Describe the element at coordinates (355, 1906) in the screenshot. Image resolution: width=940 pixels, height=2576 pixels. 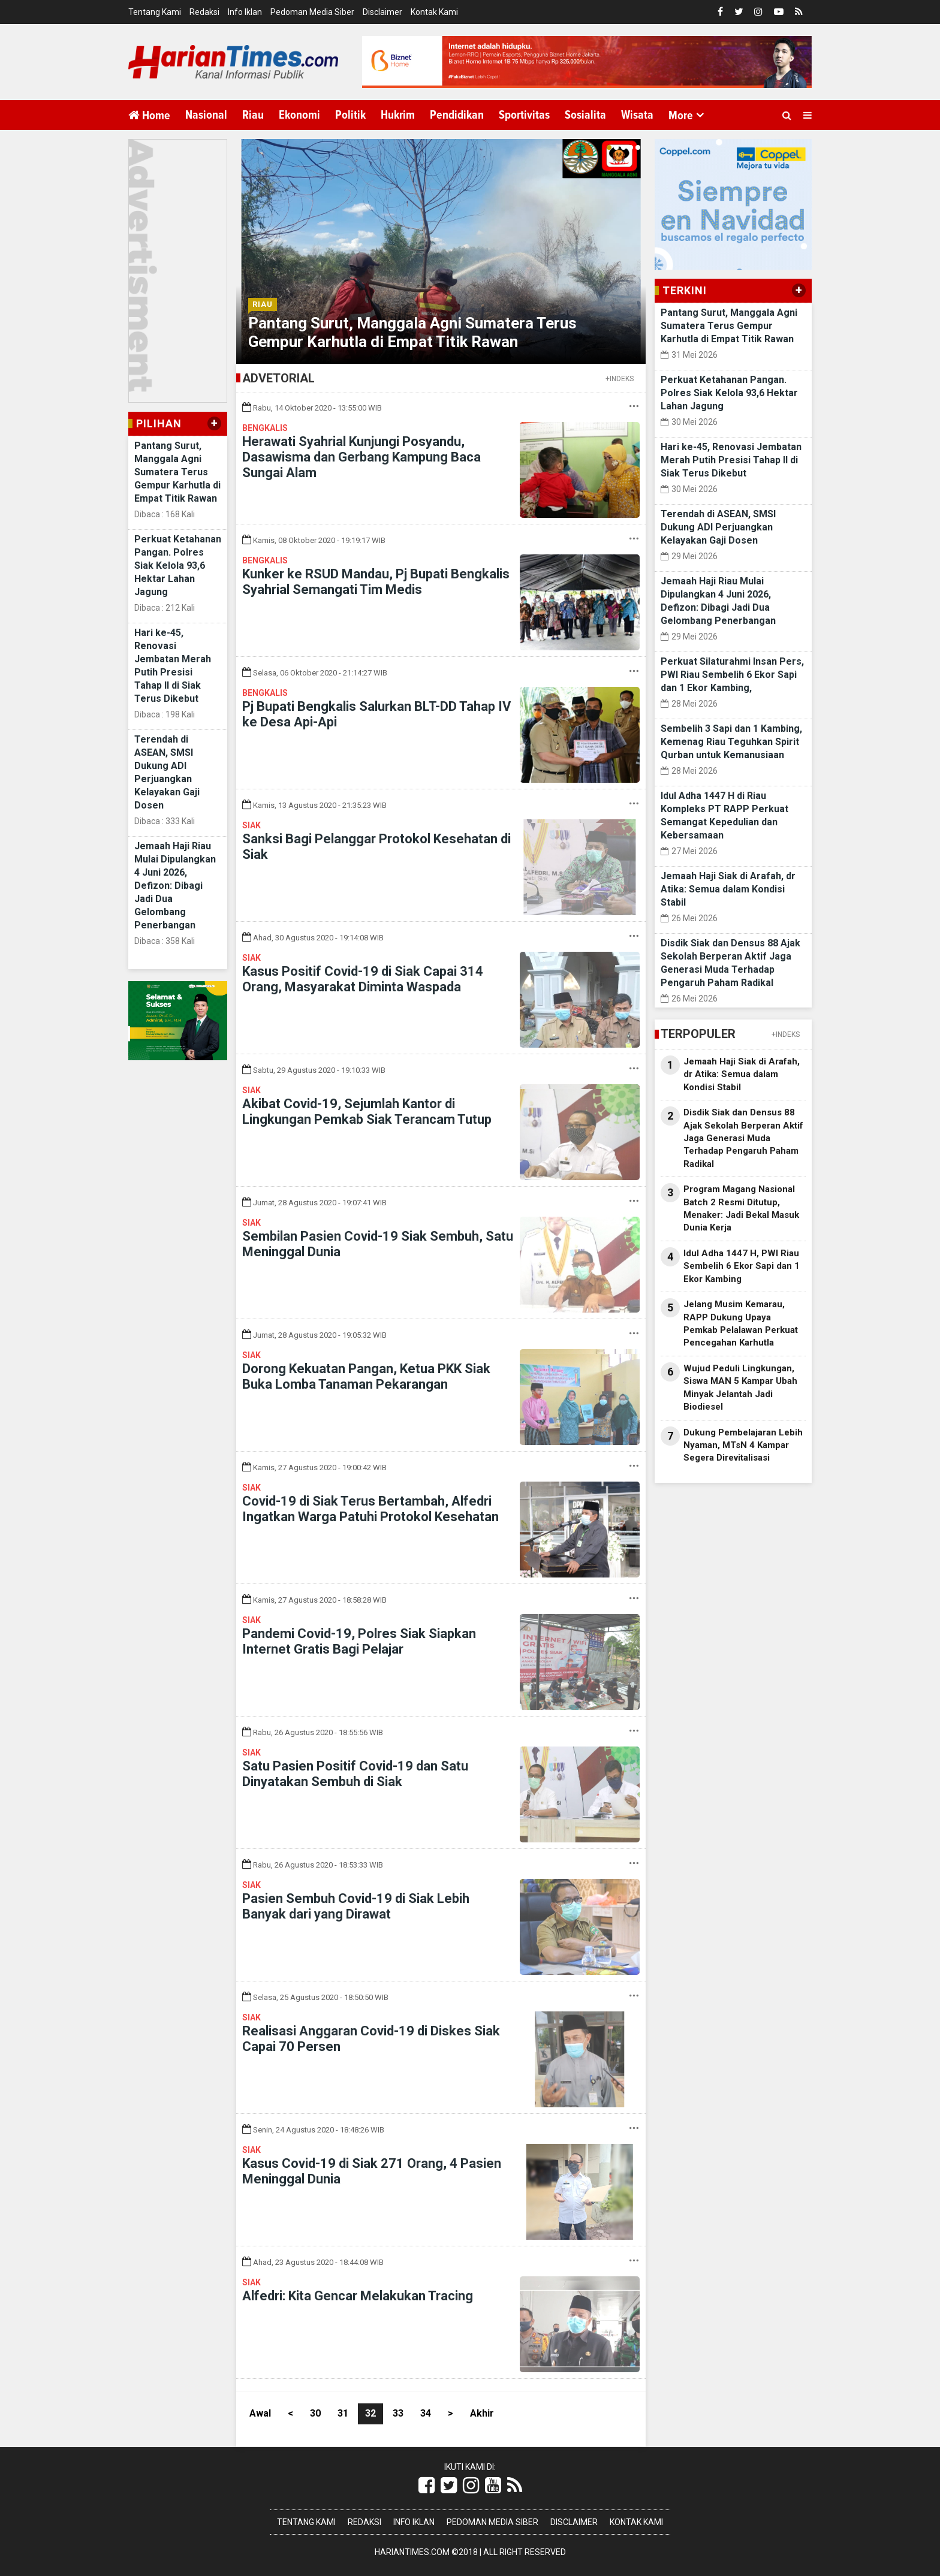
I see `Pasien Sembuh Covid-19 di Siak Lebih Banyak dari yang Dirawat` at that location.